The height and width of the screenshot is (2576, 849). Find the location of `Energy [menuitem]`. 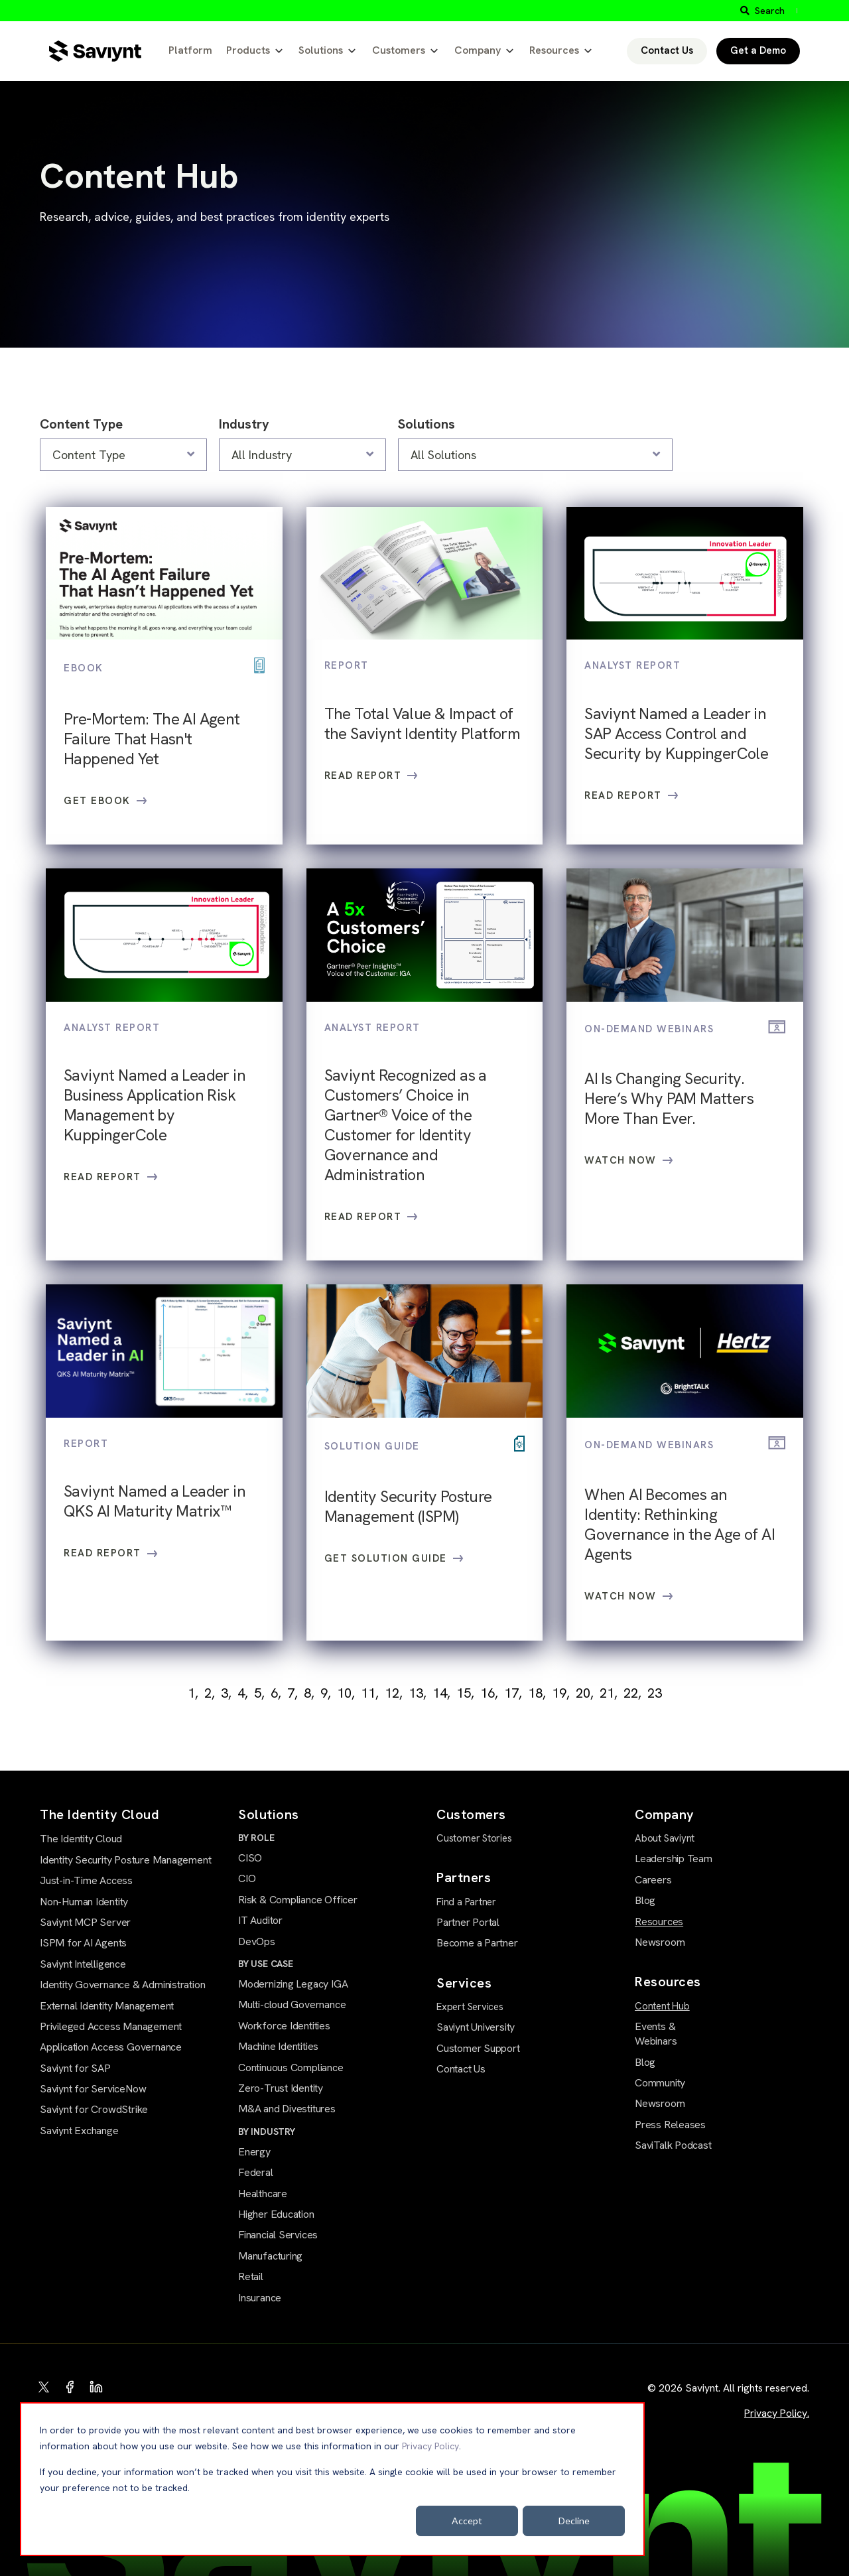

Energy [menuitem] is located at coordinates (254, 2152).